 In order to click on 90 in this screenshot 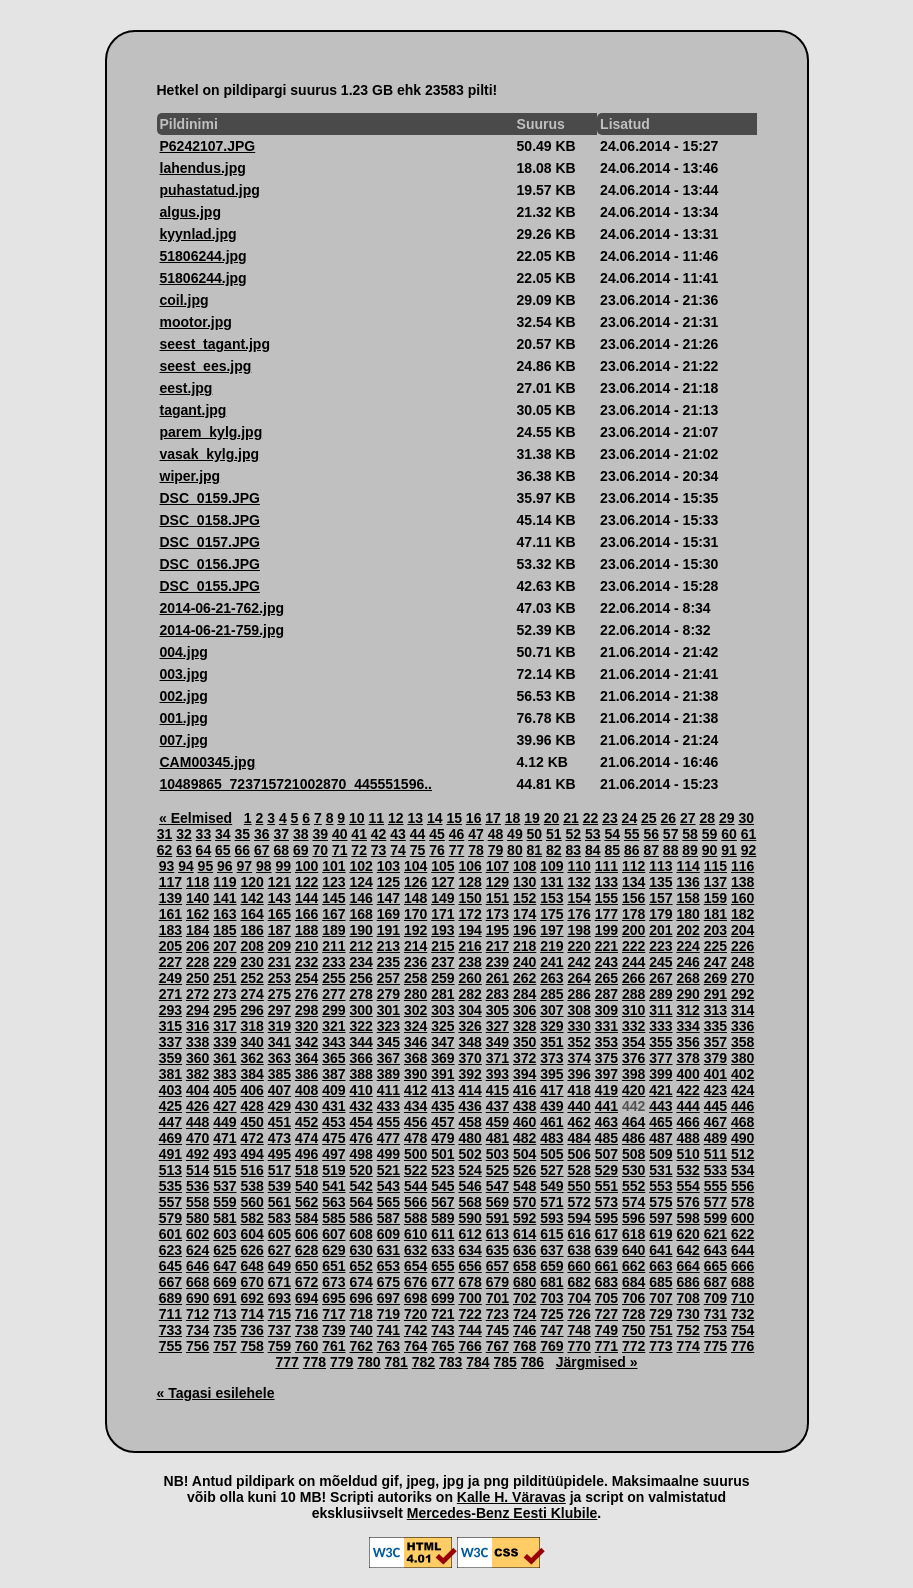, I will do `click(710, 850)`.